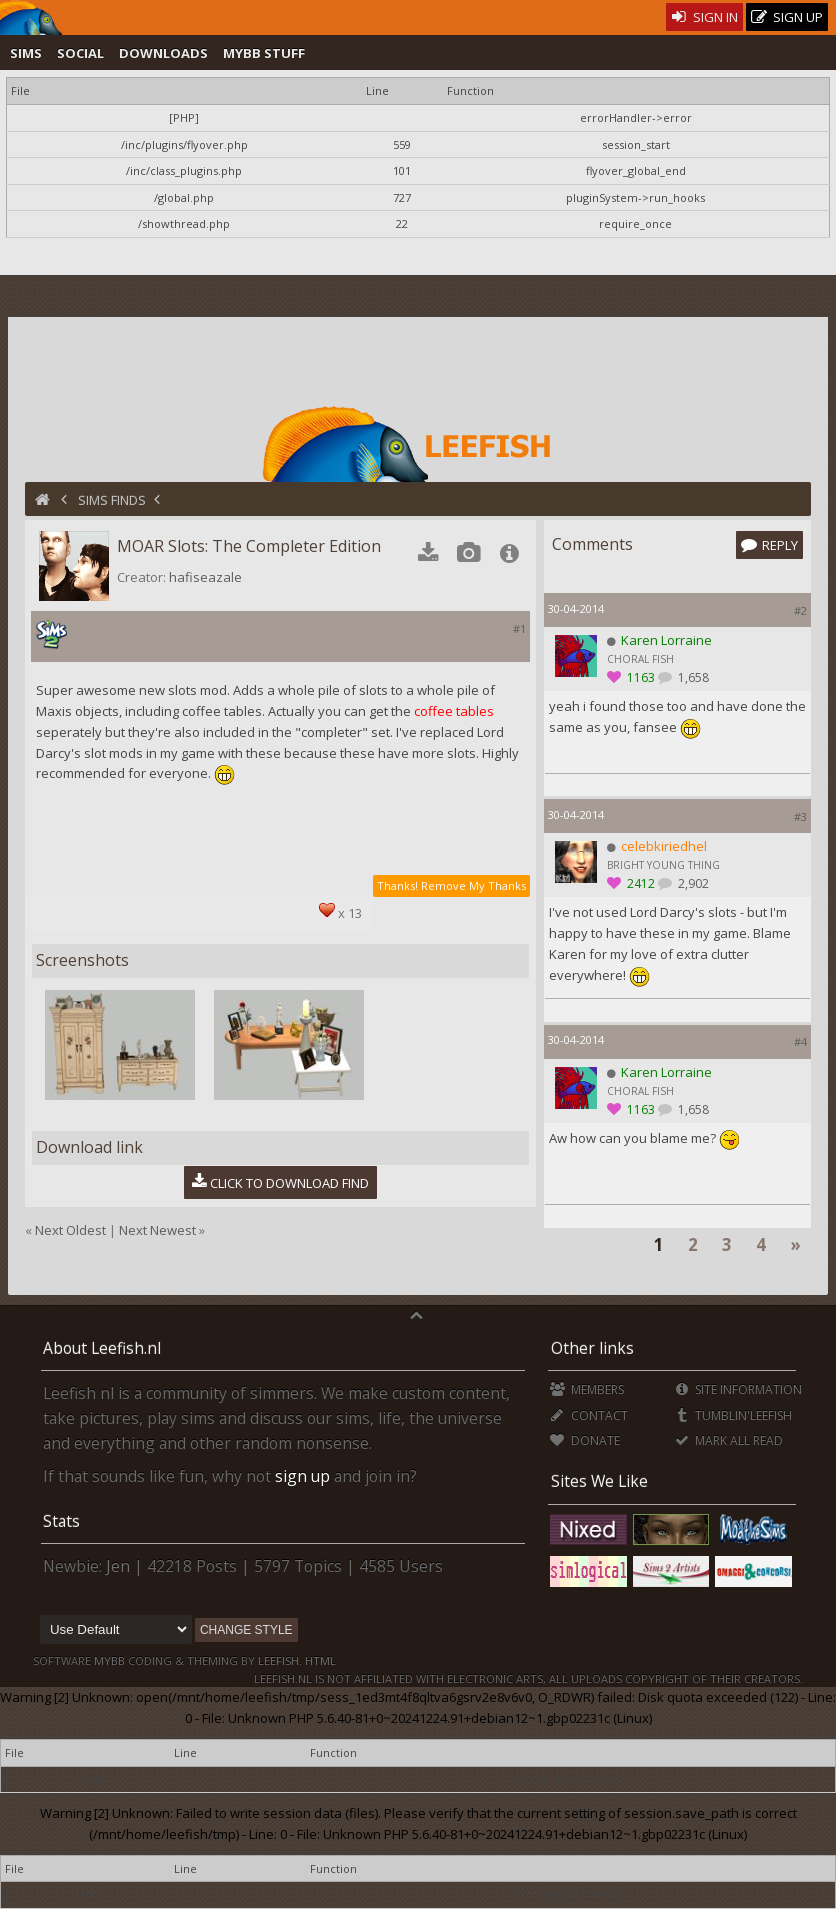  Describe the element at coordinates (205, 577) in the screenshot. I see `hafiseazale` at that location.